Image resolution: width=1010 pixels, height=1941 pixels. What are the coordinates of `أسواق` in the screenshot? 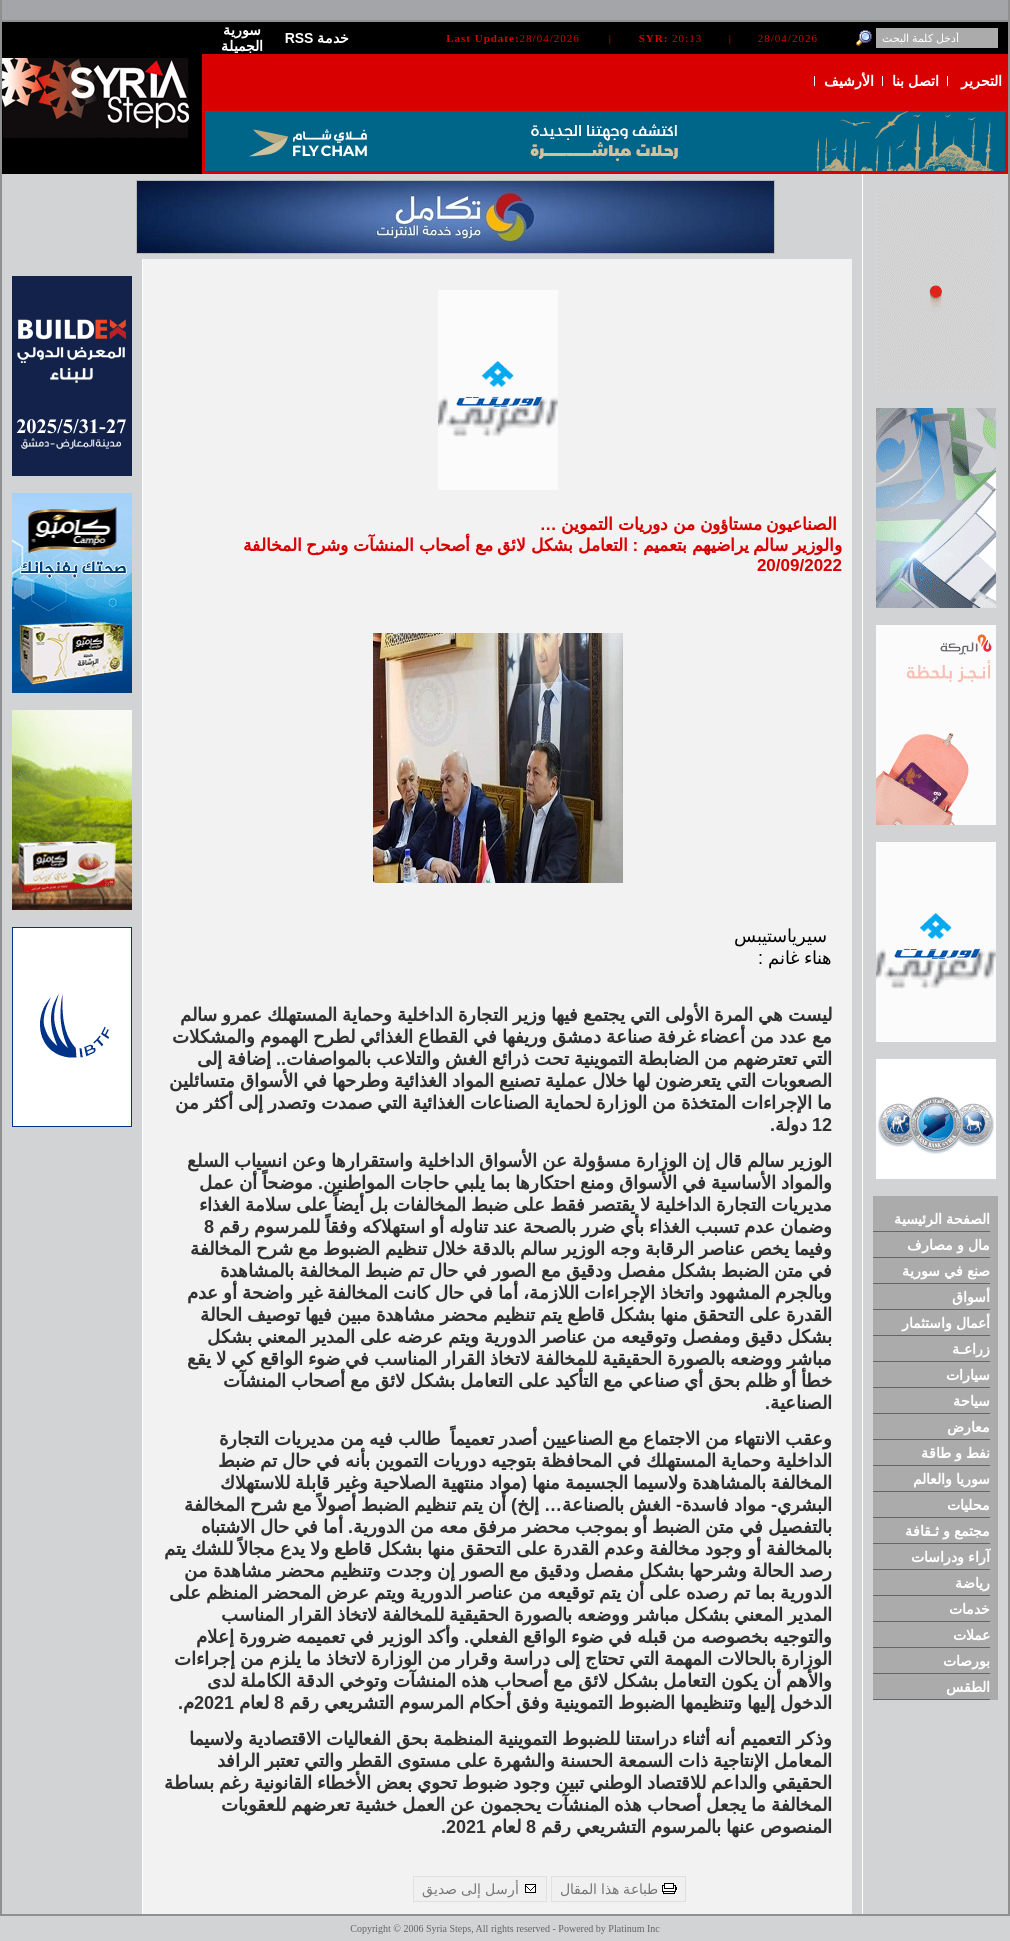 It's located at (971, 1297).